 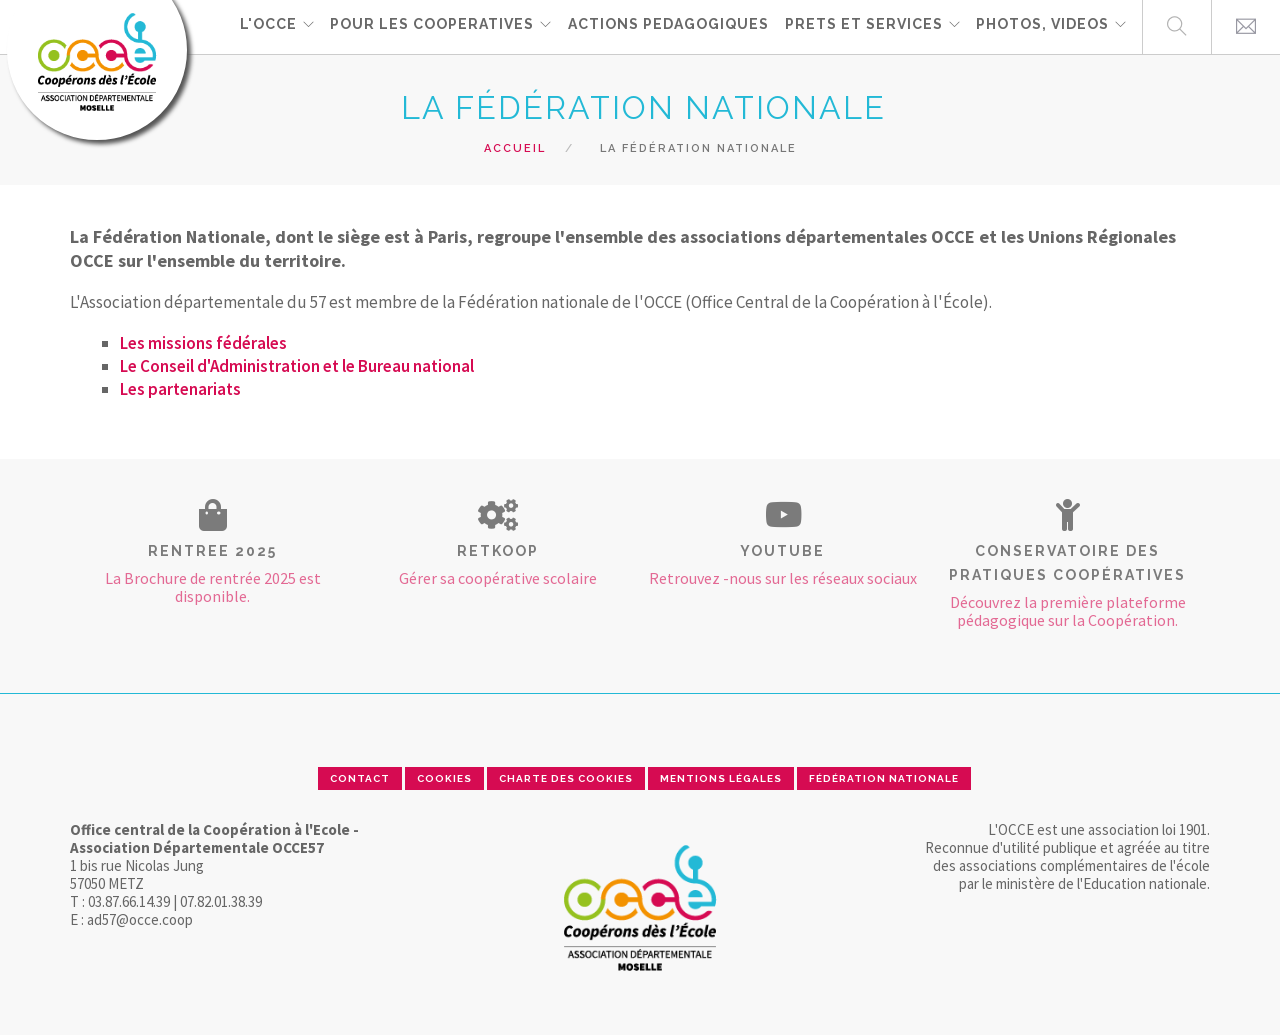 I want to click on Le Conseil d'Administration et le Bureau national, so click(x=297, y=366).